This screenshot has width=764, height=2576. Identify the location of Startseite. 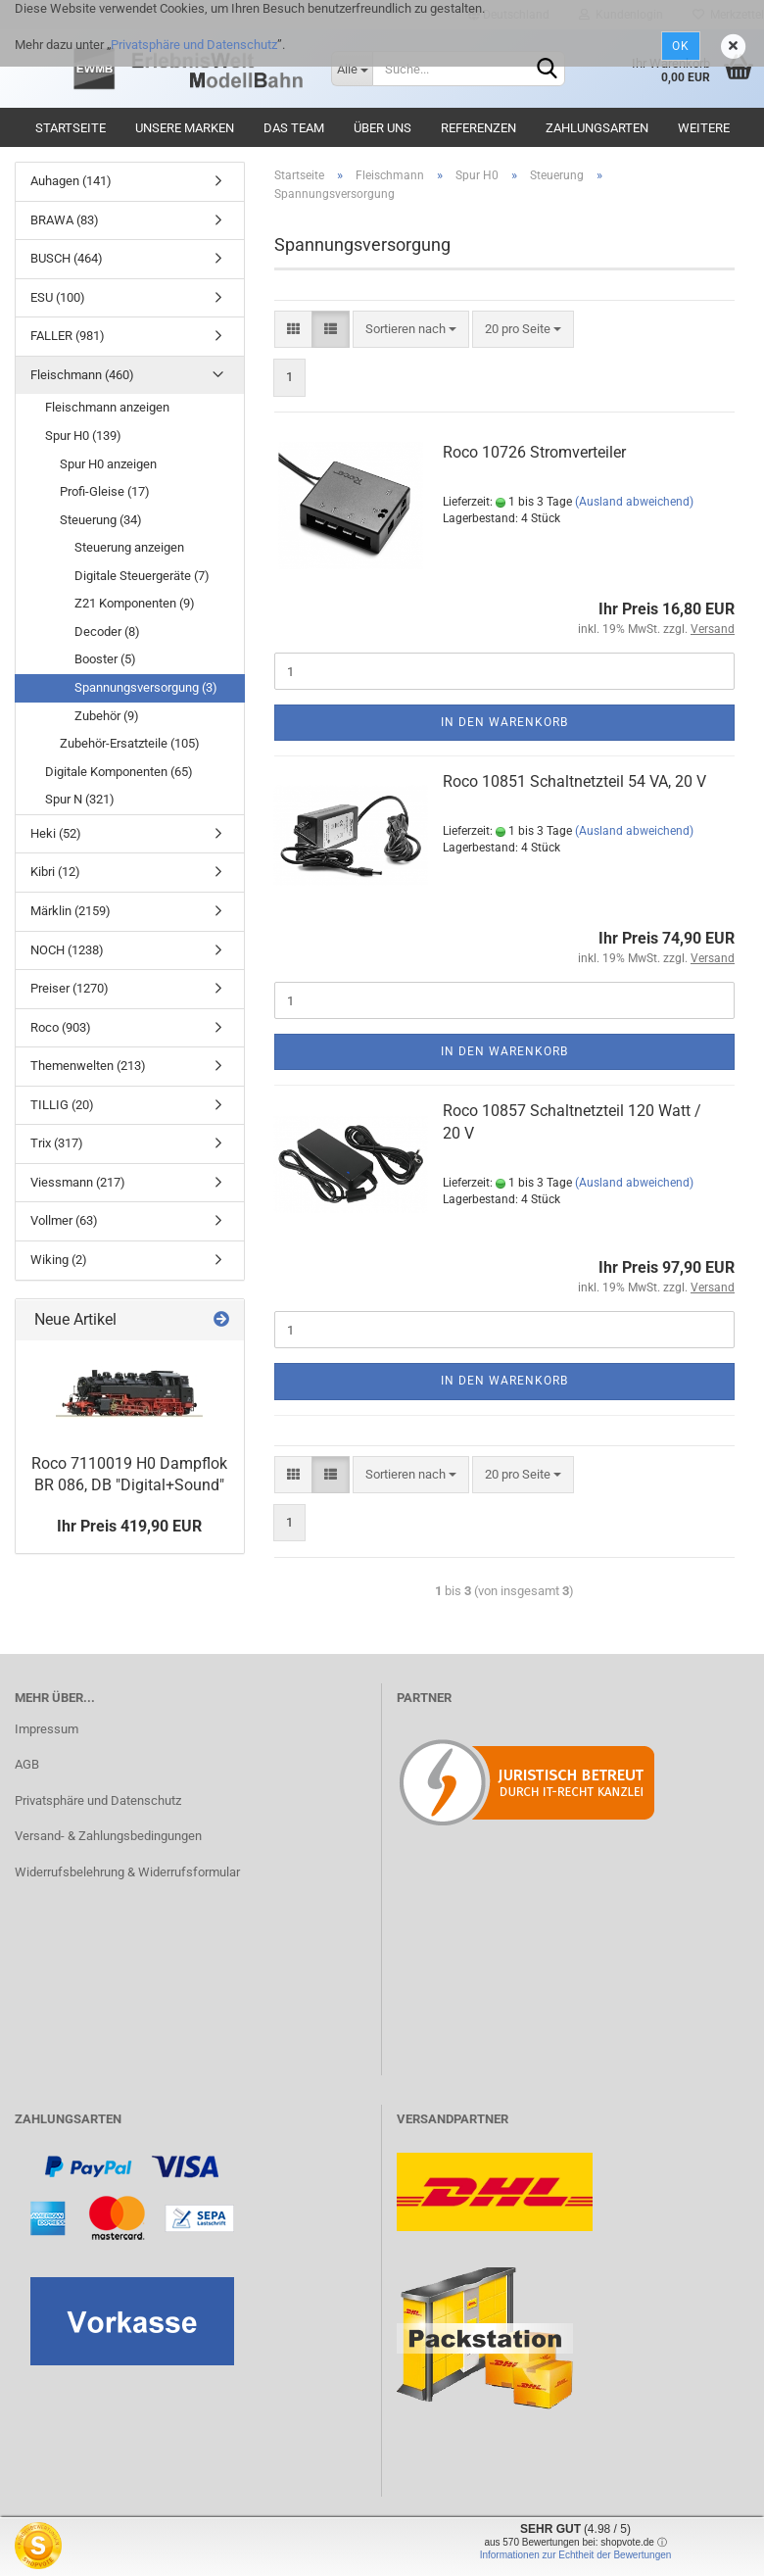
(70, 128).